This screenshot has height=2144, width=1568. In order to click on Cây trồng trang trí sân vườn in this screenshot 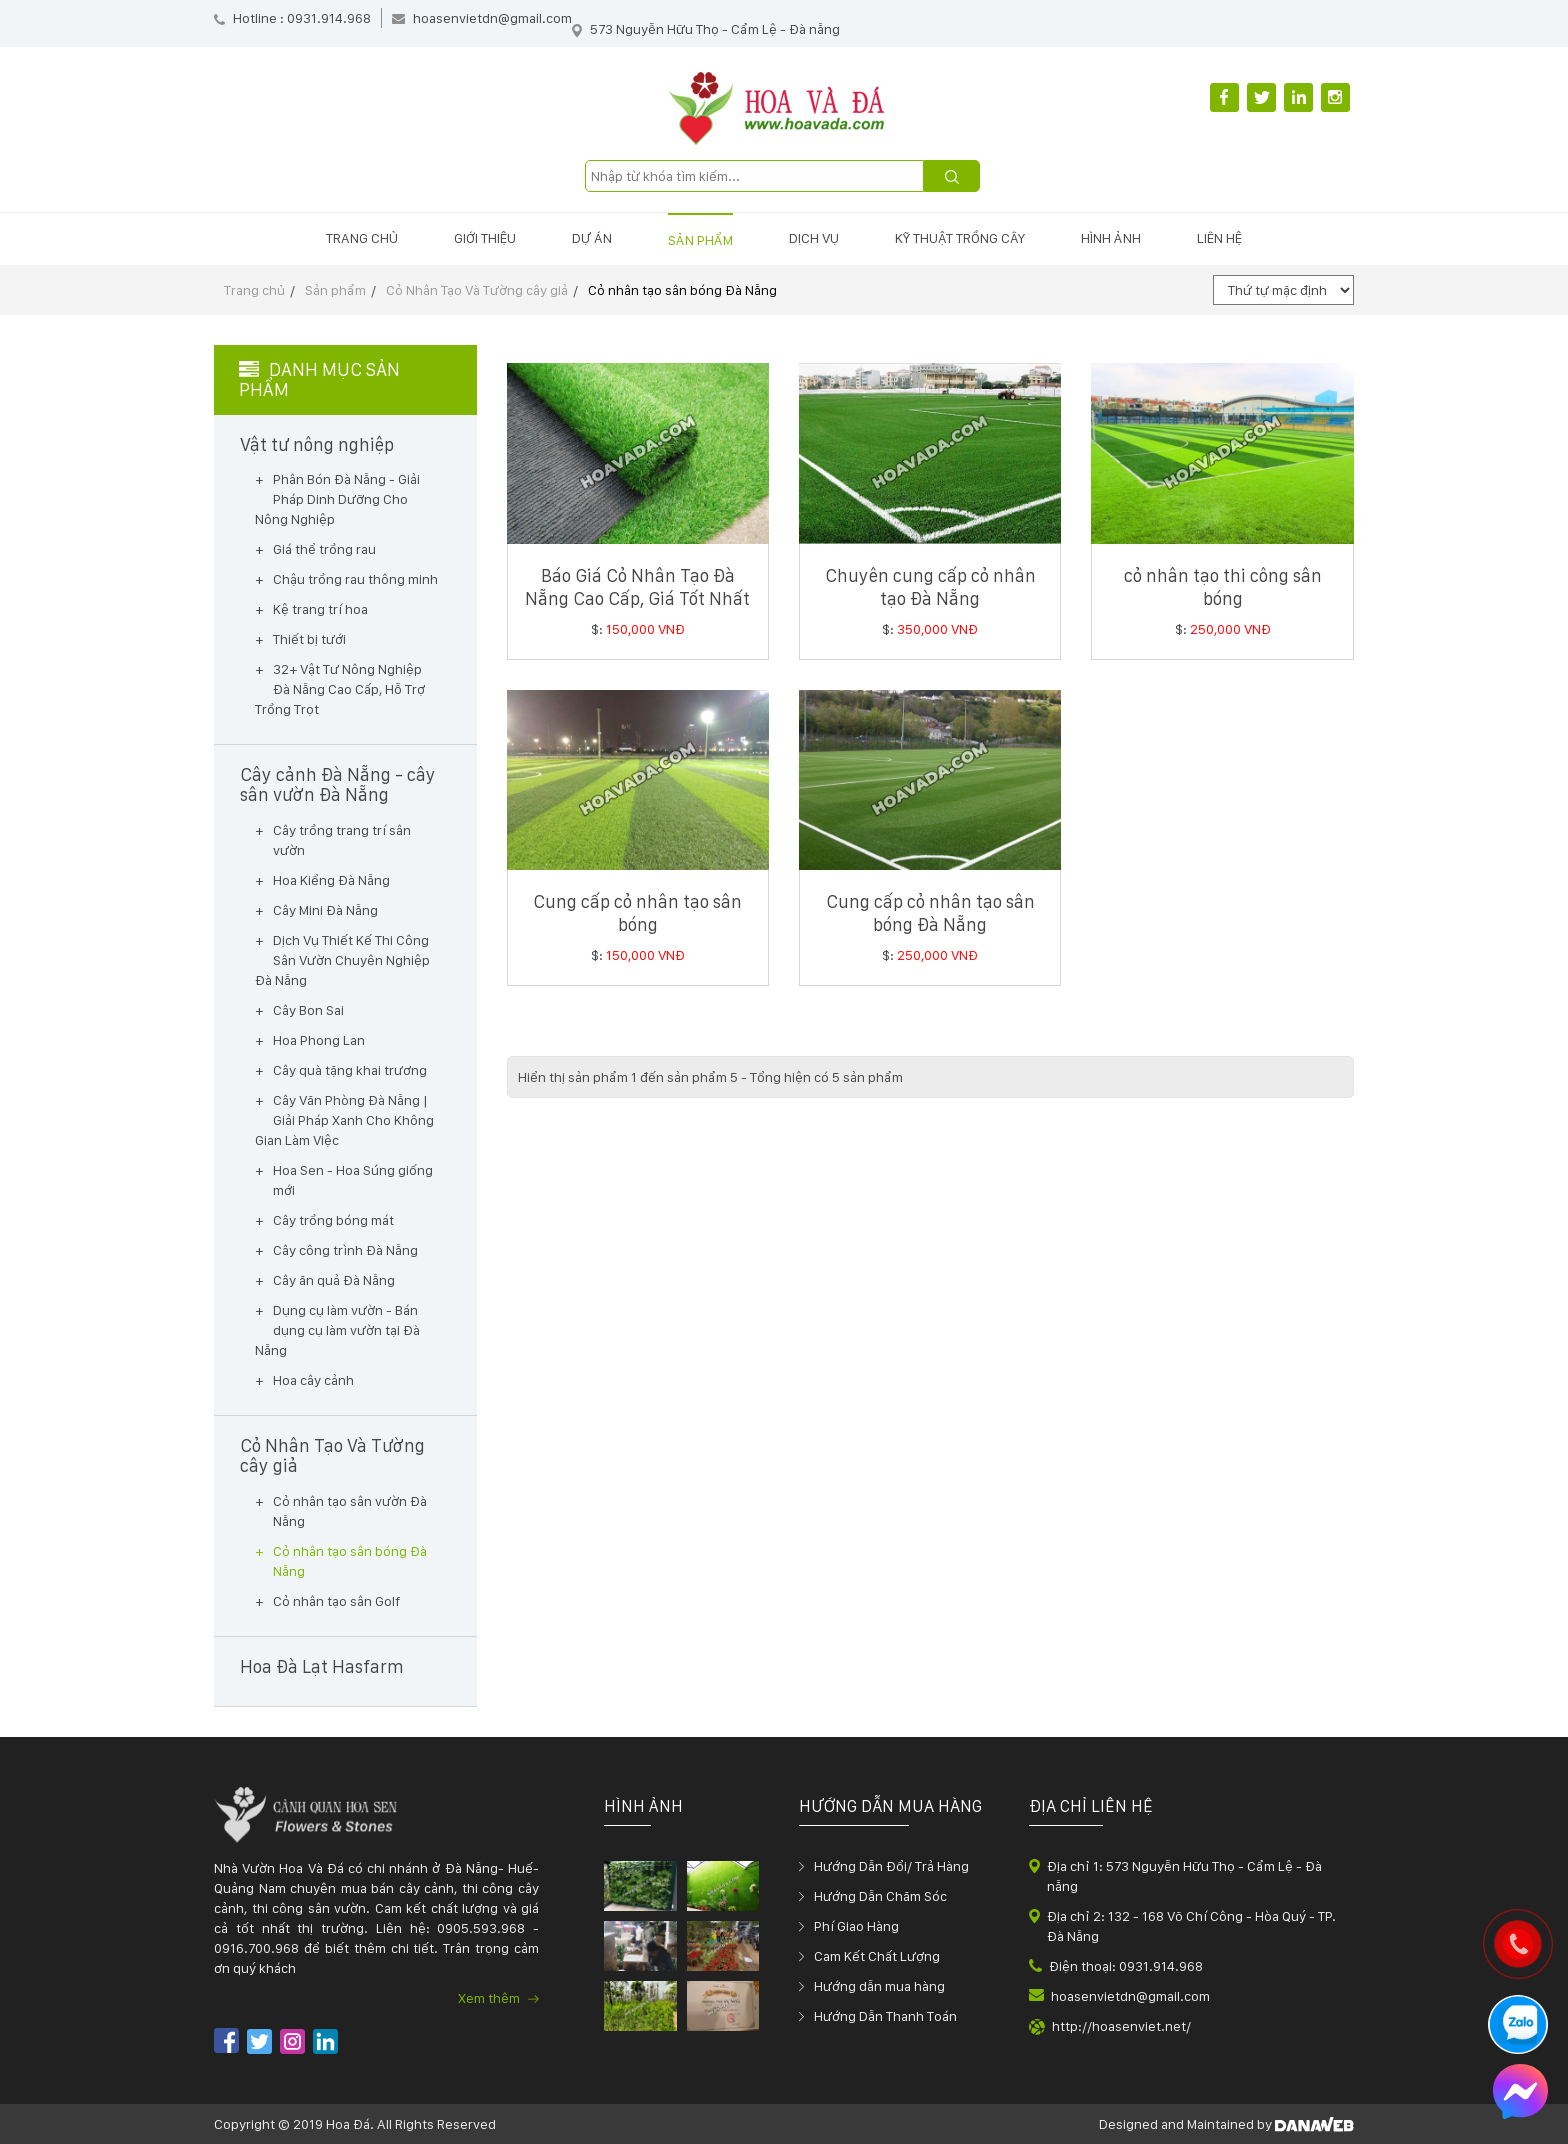, I will do `click(342, 840)`.